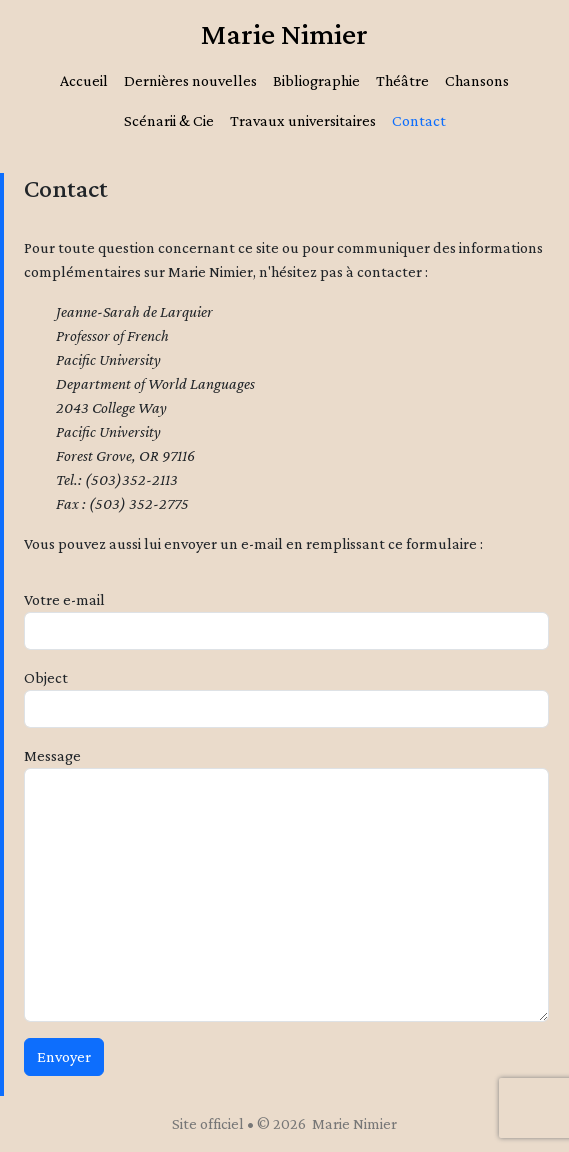  What do you see at coordinates (303, 120) in the screenshot?
I see `Travaux universitaires` at bounding box center [303, 120].